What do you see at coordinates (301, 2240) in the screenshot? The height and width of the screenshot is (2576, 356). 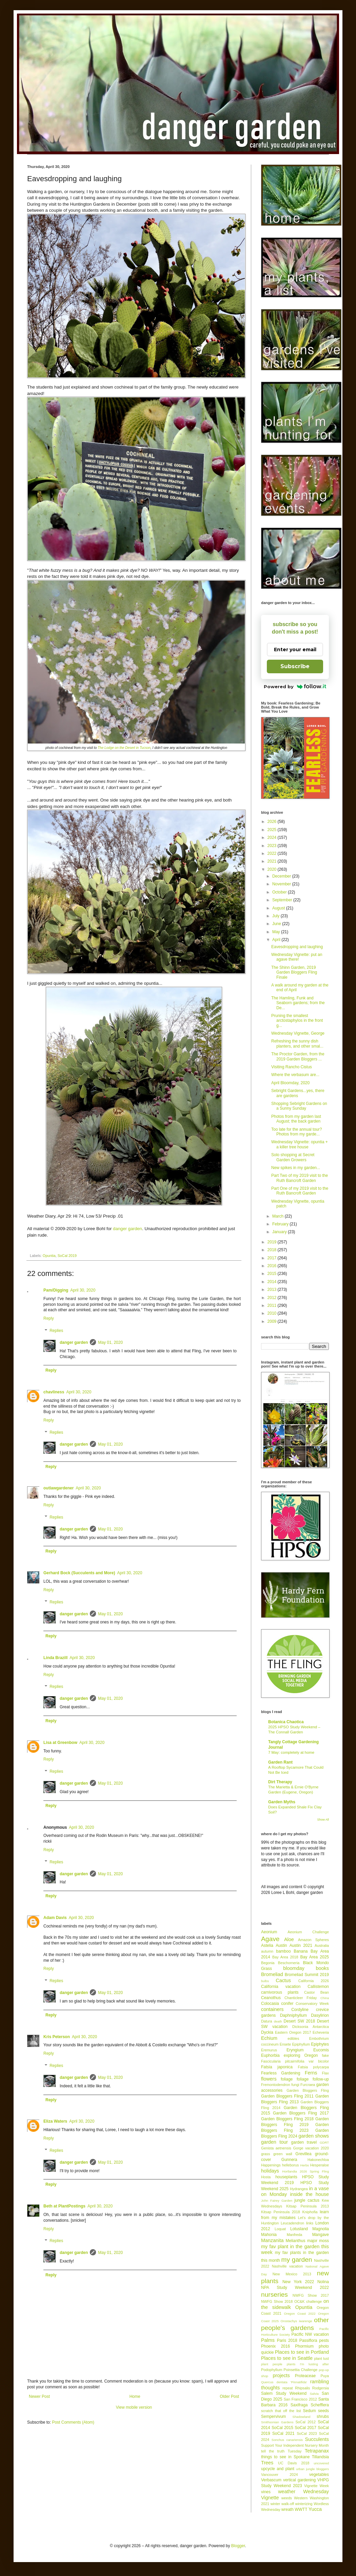 I see `Melianthus major` at bounding box center [301, 2240].